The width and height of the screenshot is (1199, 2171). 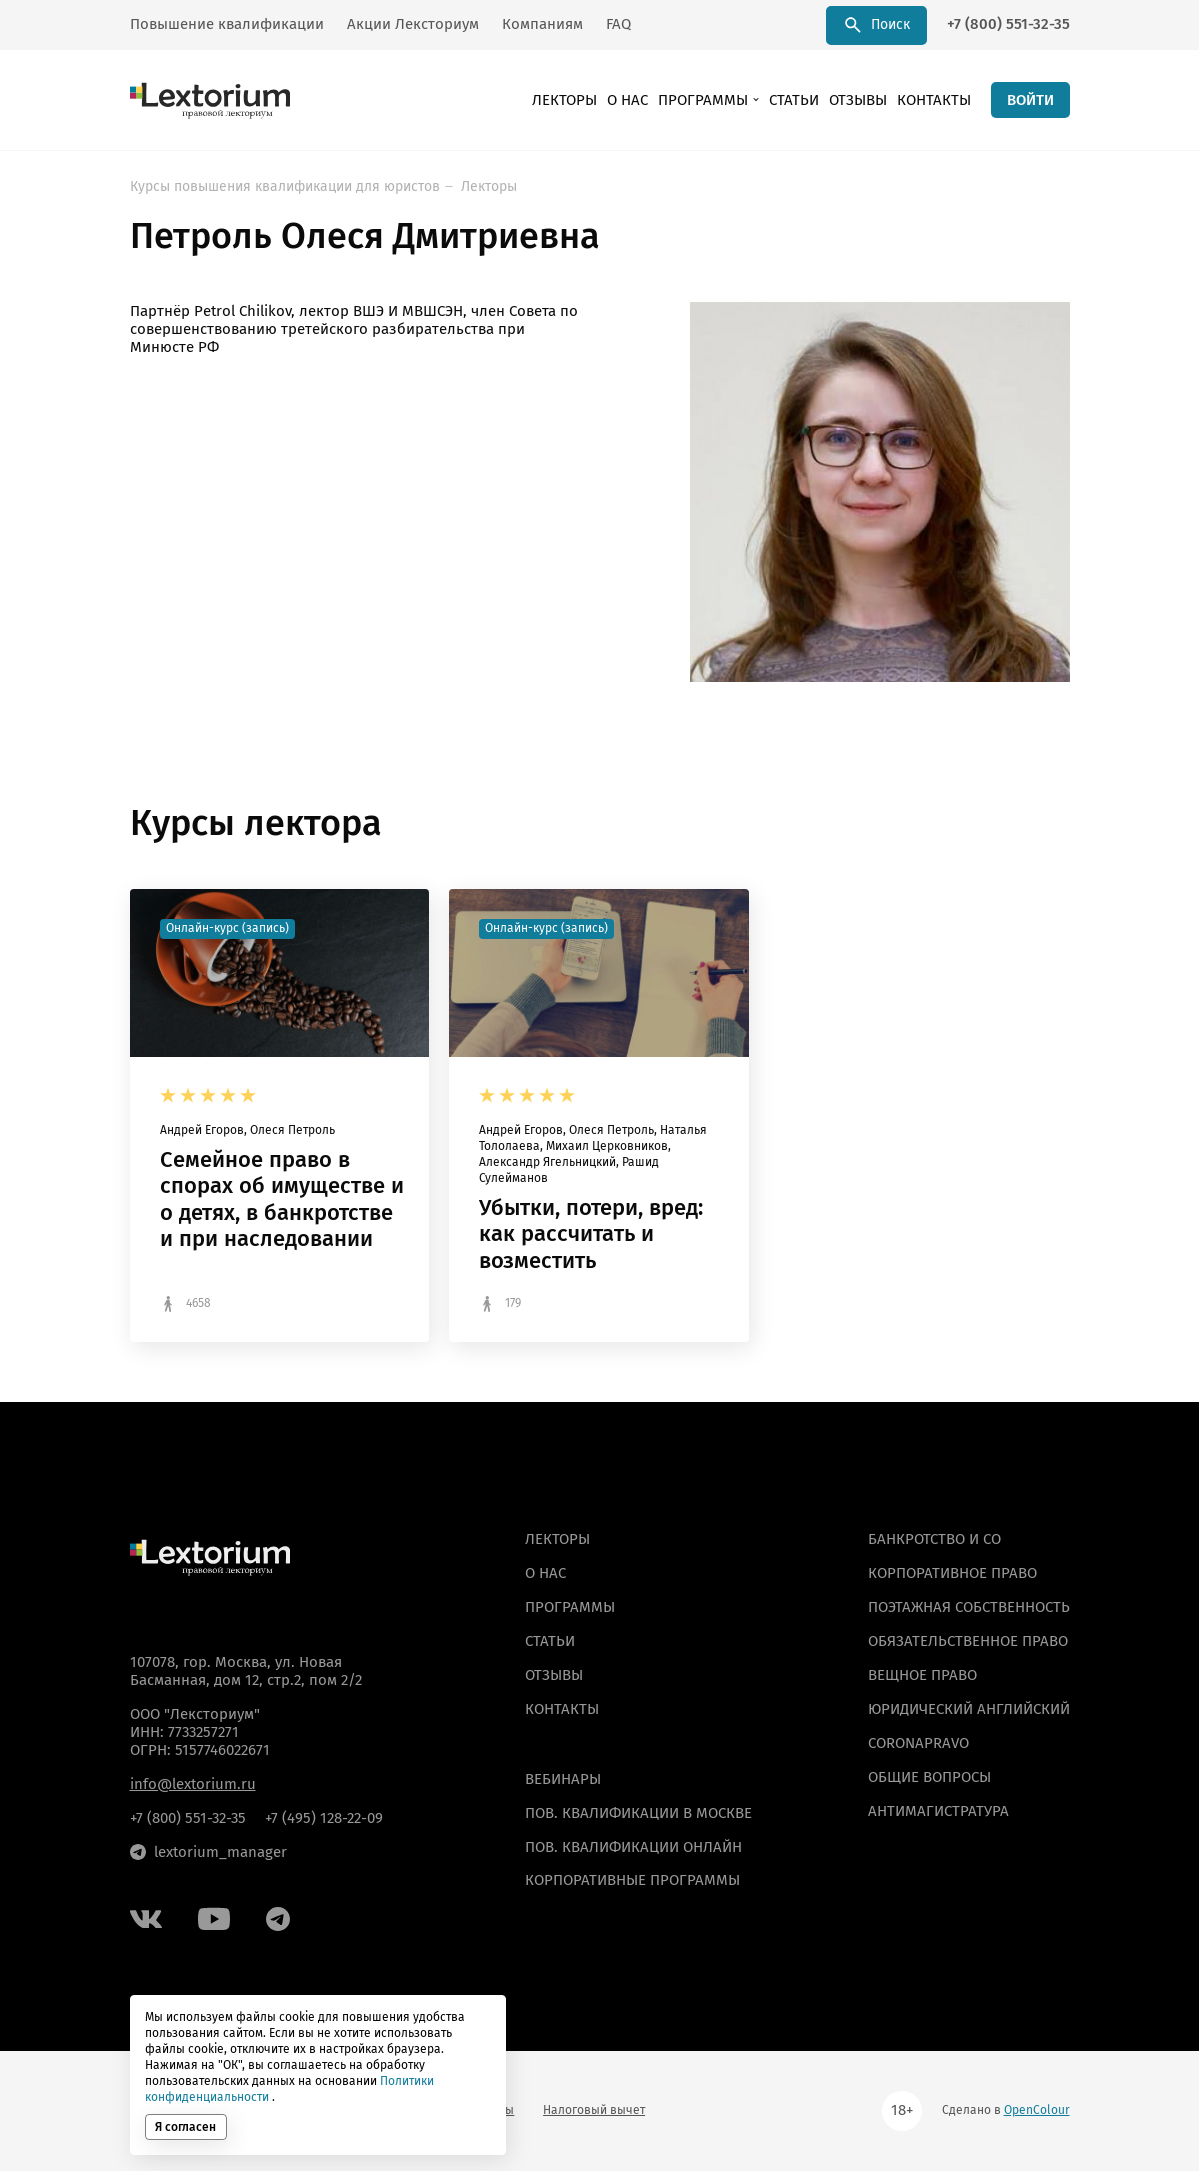 I want to click on Общие вопросы, so click(x=929, y=1777).